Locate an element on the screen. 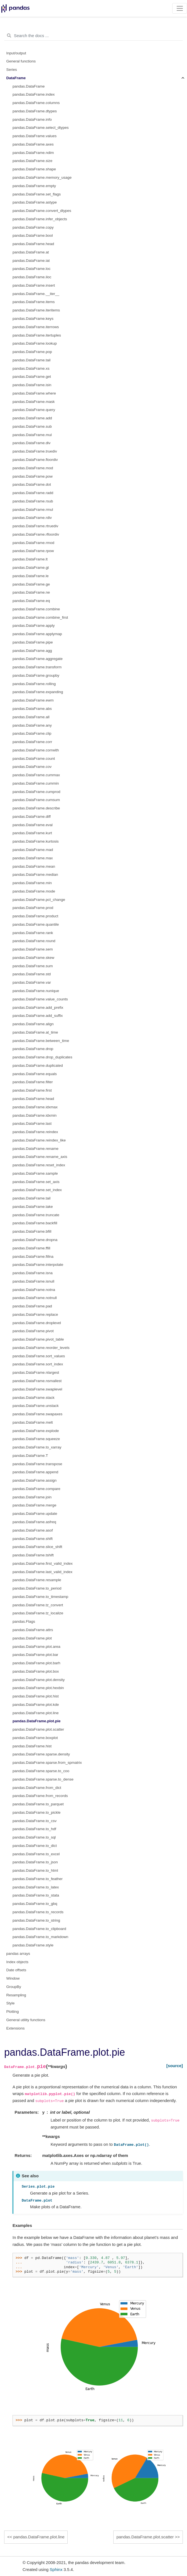 This screenshot has width=187, height=2576. pandas.DataFrame.mode is located at coordinates (34, 891).